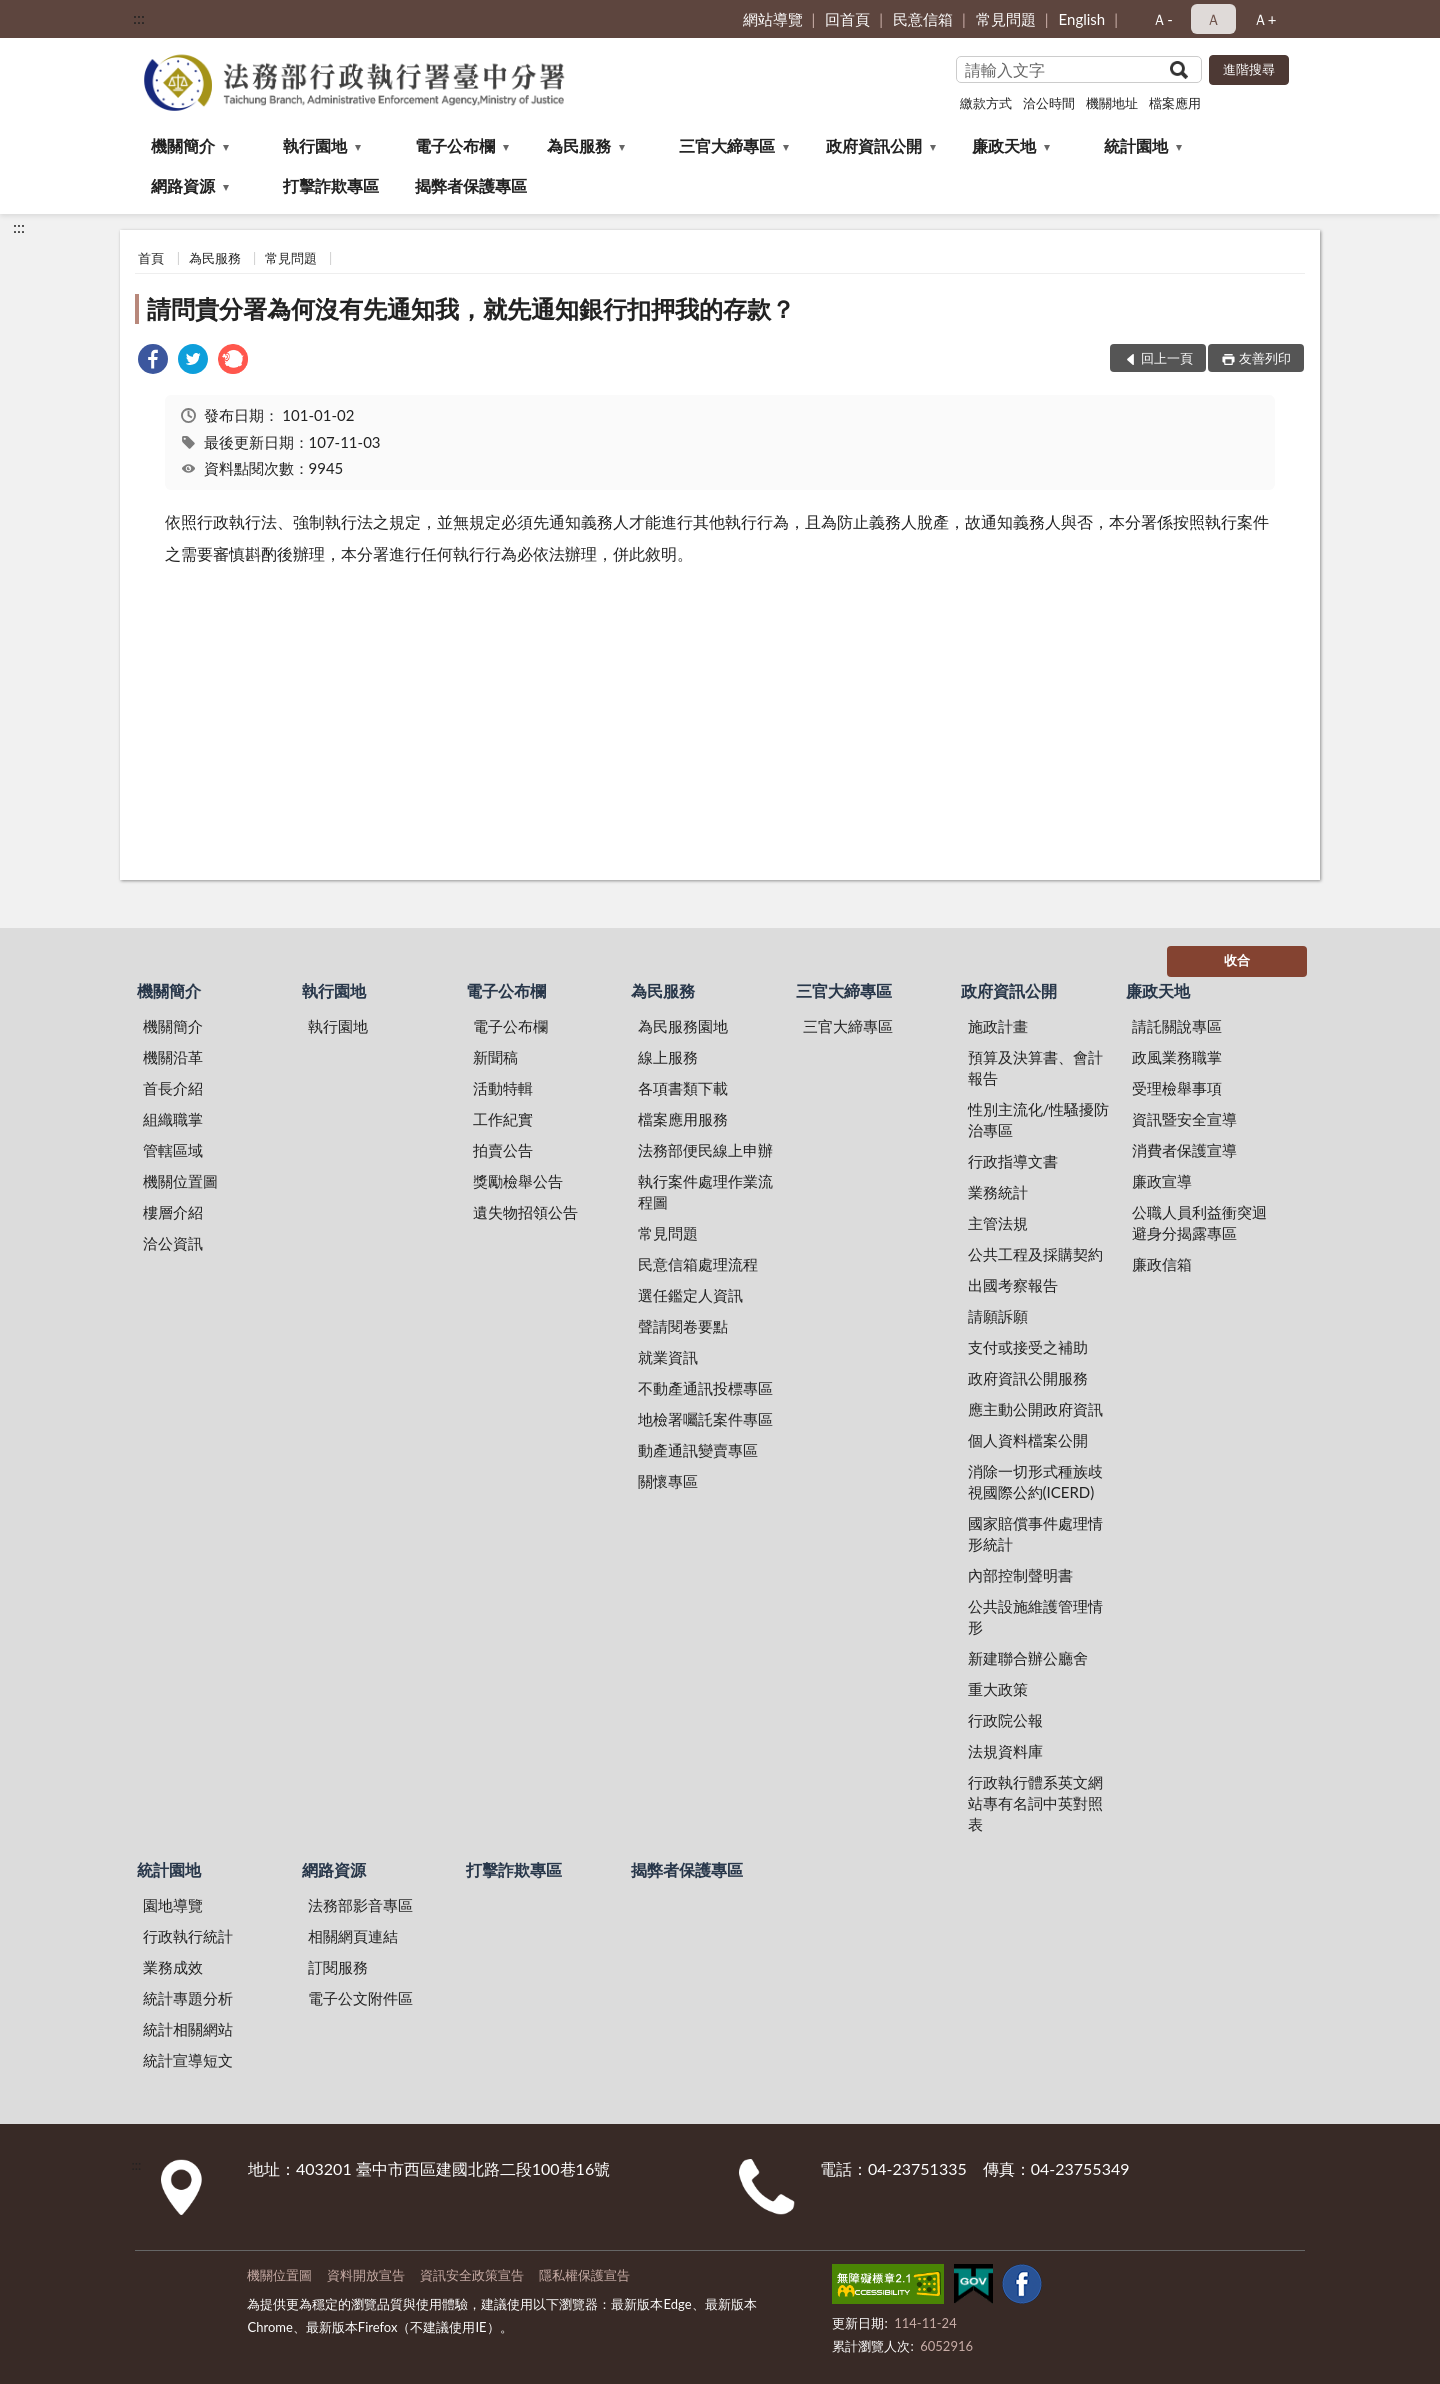 The image size is (1440, 2384). Describe the element at coordinates (998, 1316) in the screenshot. I see `請願訴願` at that location.